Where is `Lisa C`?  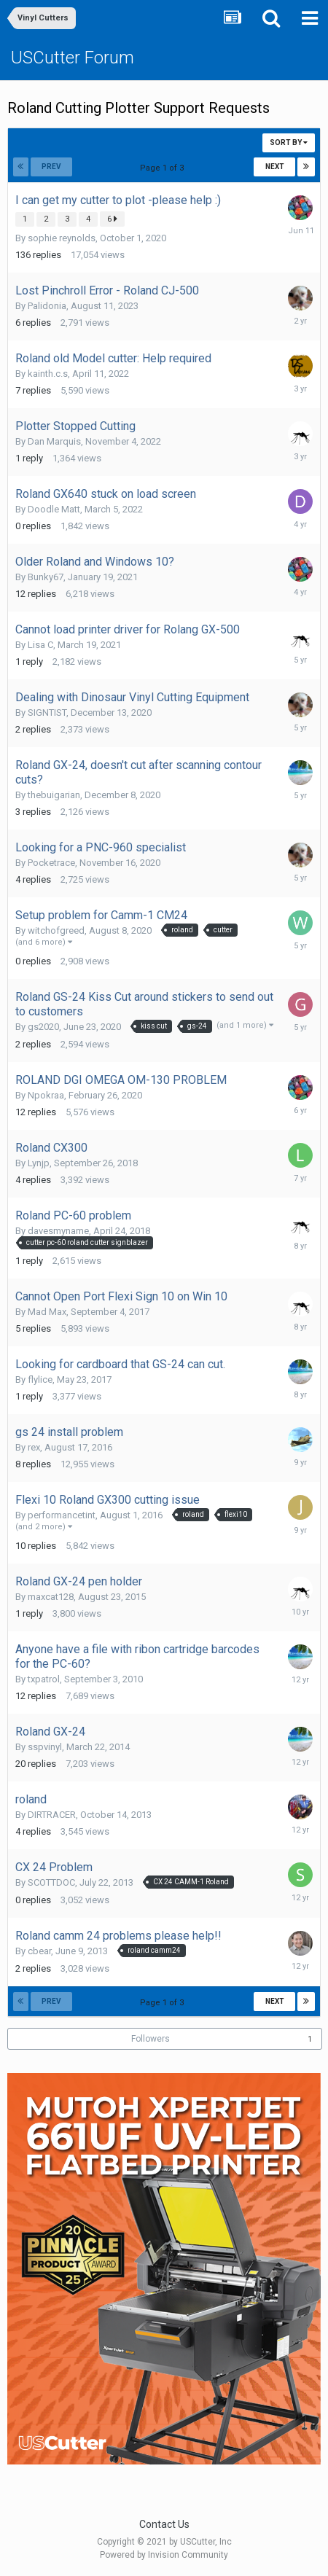
Lisa C is located at coordinates (40, 644).